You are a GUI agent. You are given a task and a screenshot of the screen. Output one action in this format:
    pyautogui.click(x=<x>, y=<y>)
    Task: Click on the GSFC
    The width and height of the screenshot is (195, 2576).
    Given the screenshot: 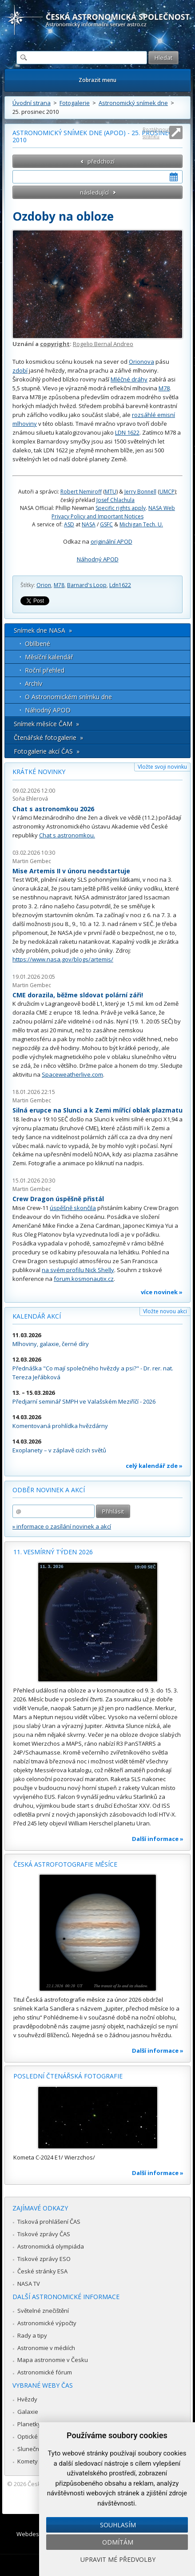 What is the action you would take?
    pyautogui.click(x=106, y=524)
    